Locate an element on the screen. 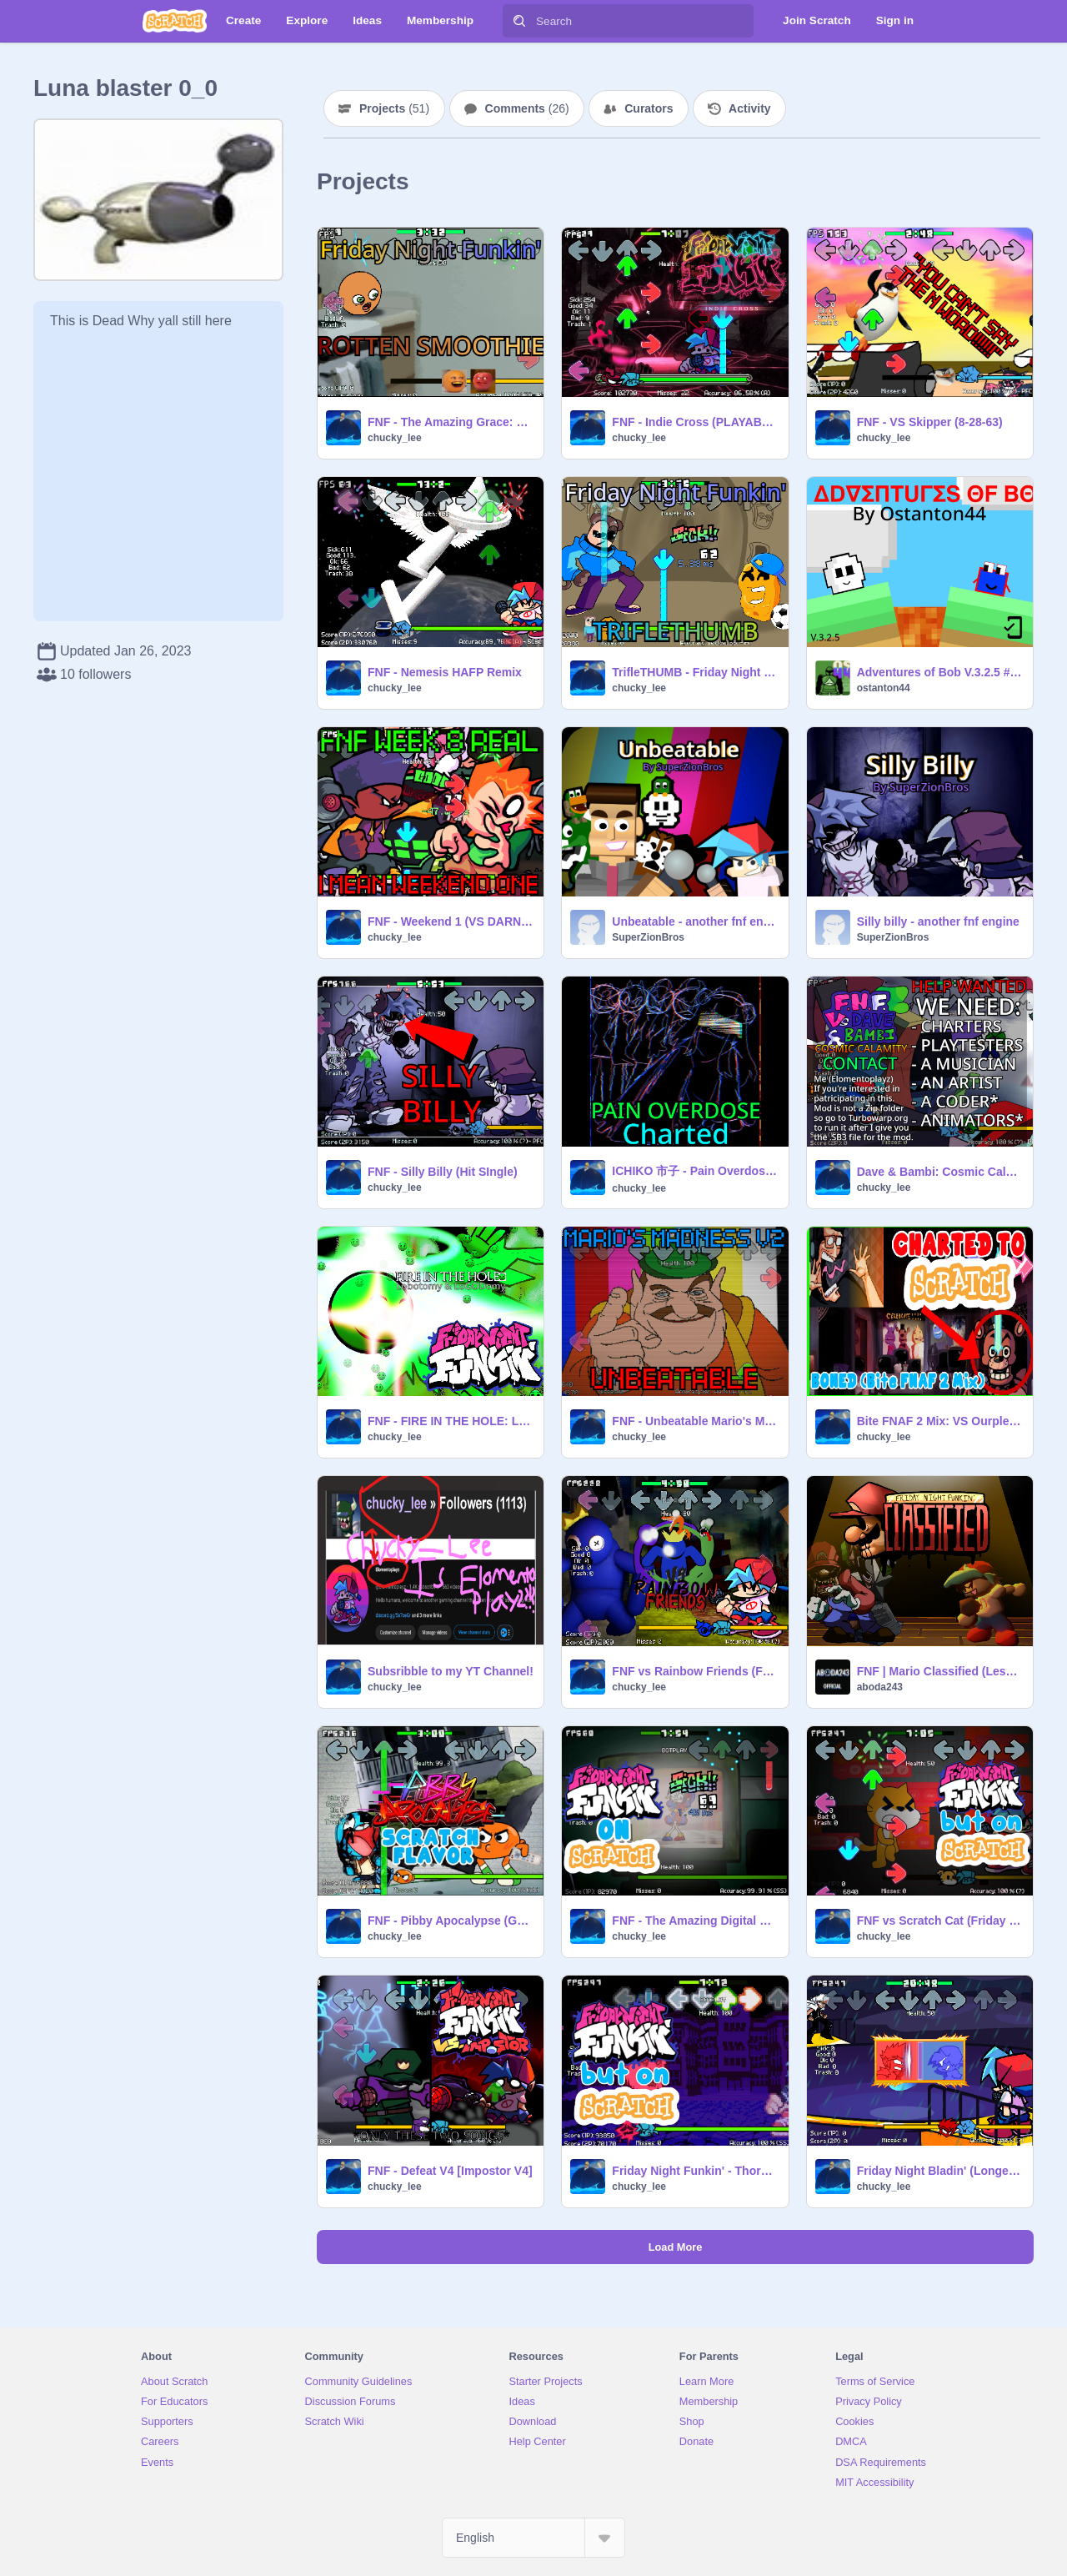 The width and height of the screenshot is (1067, 2576). aboda243 is located at coordinates (880, 1687).